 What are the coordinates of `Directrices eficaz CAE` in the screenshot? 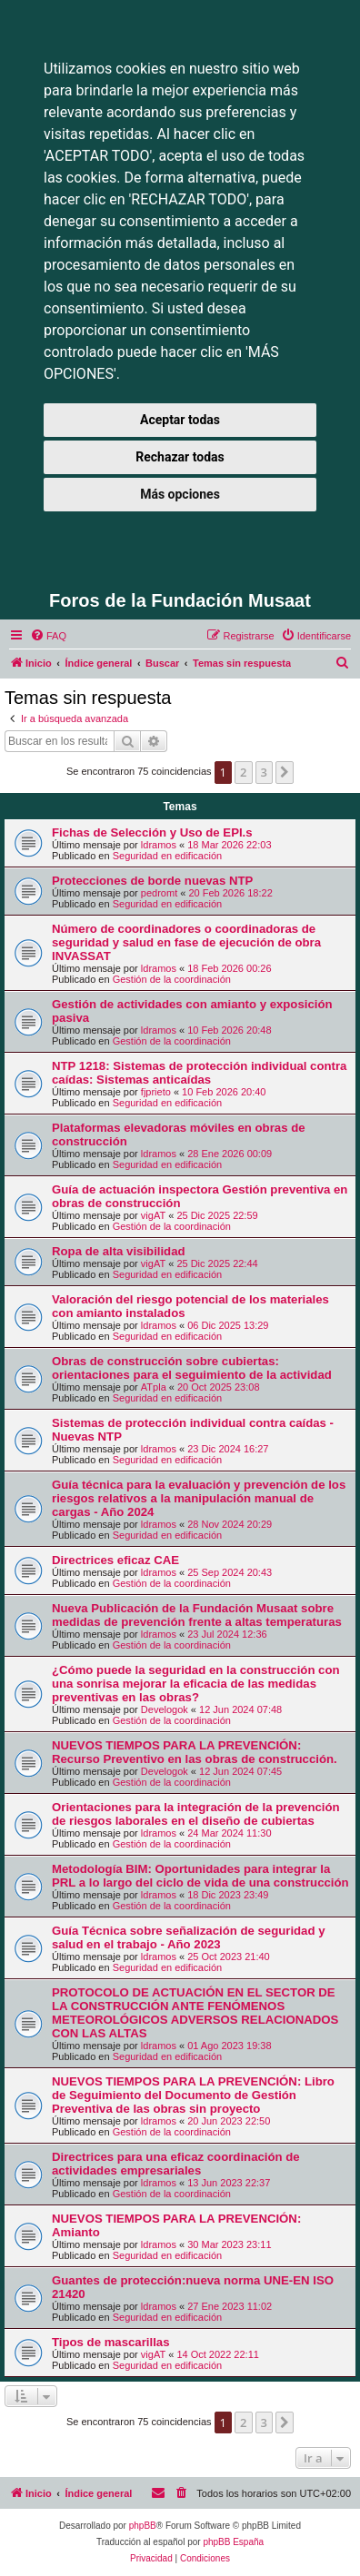 It's located at (115, 1560).